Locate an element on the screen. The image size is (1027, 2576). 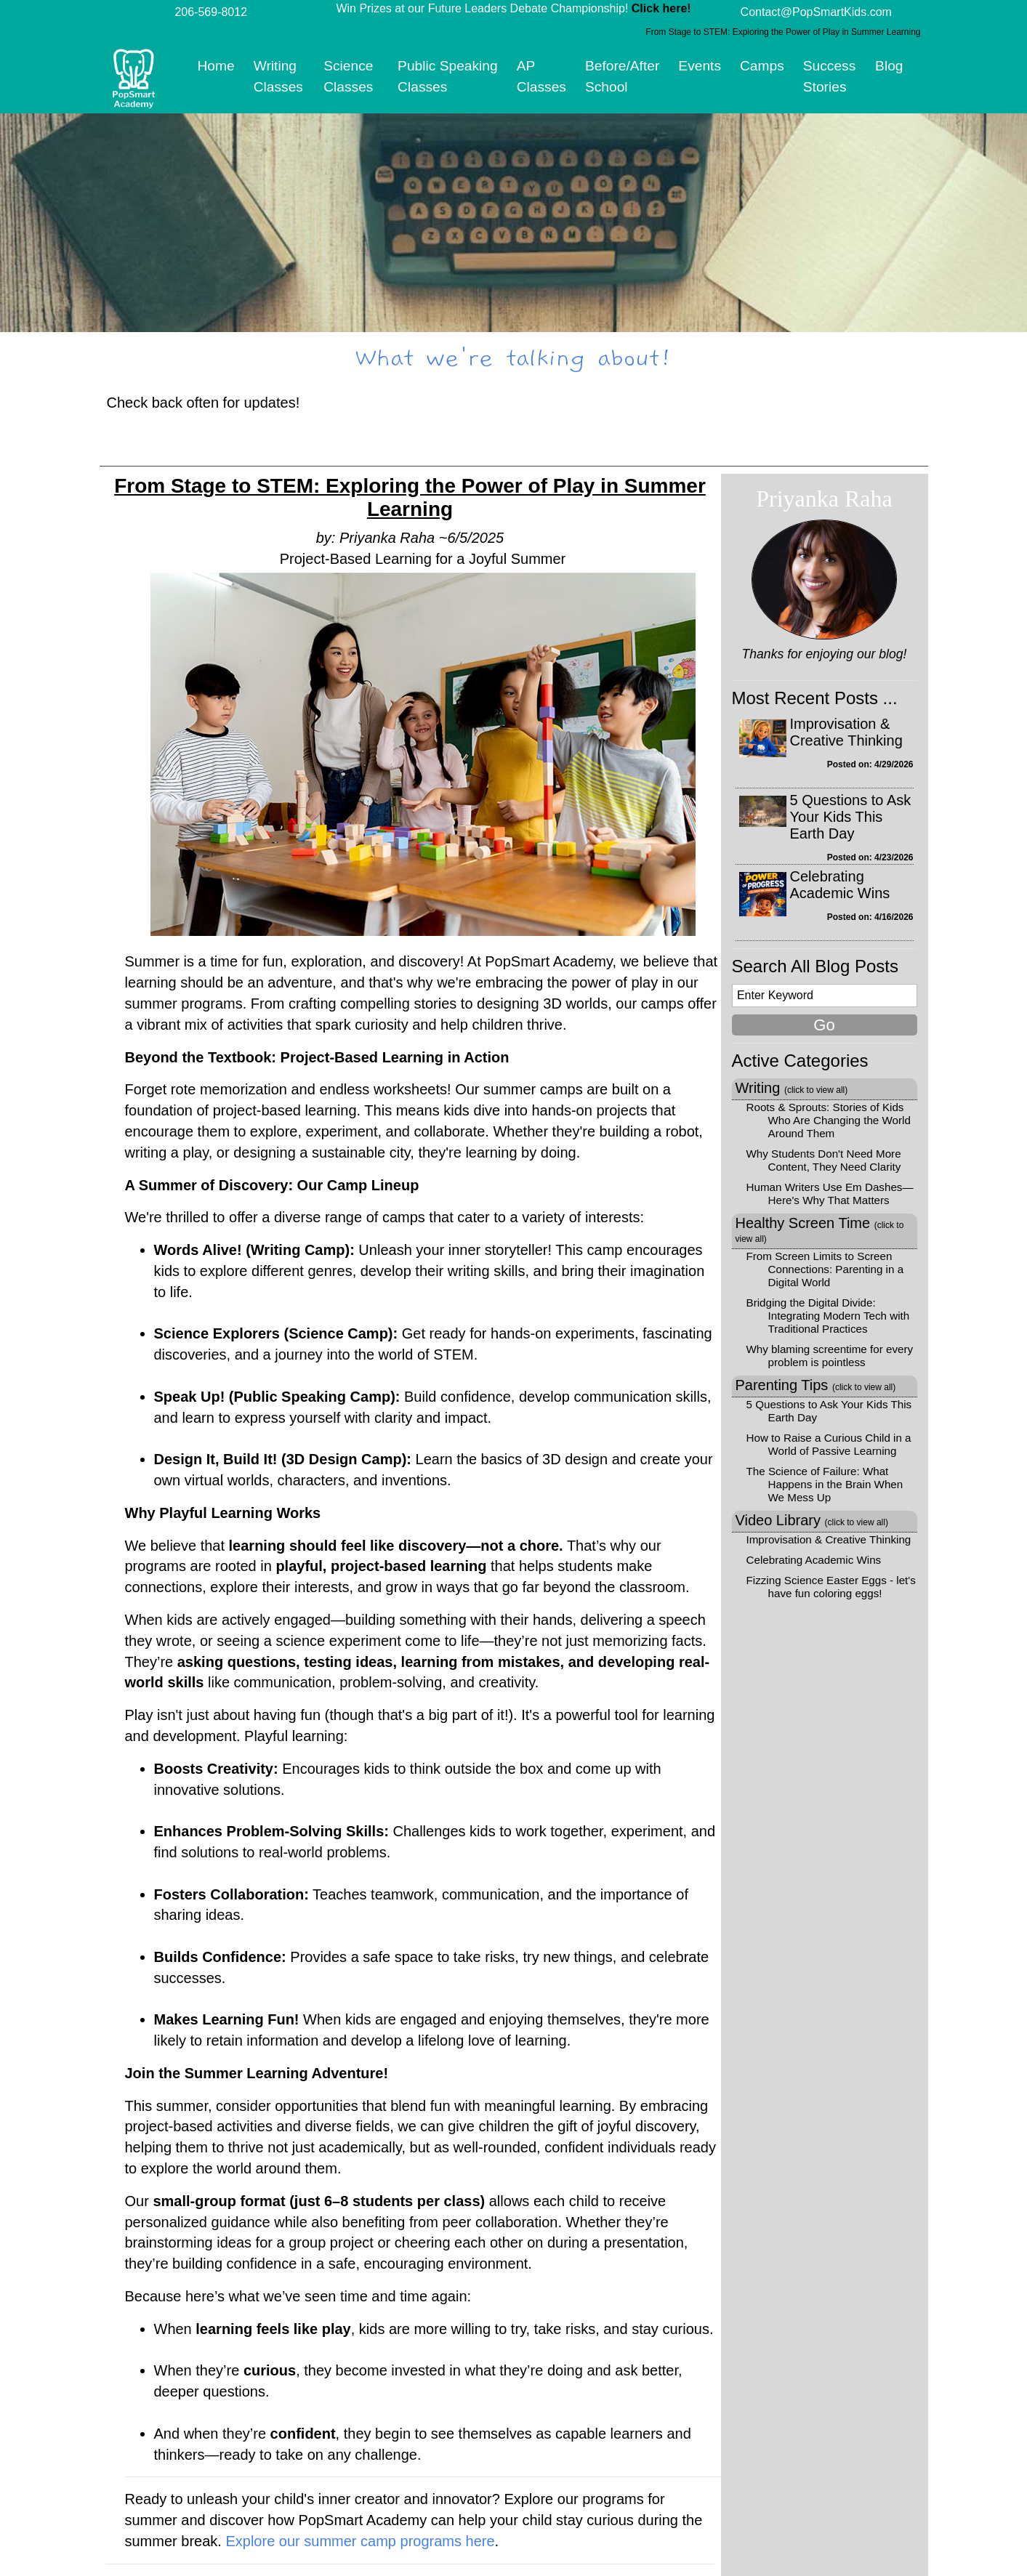
Public Speaking Classes is located at coordinates (448, 76).